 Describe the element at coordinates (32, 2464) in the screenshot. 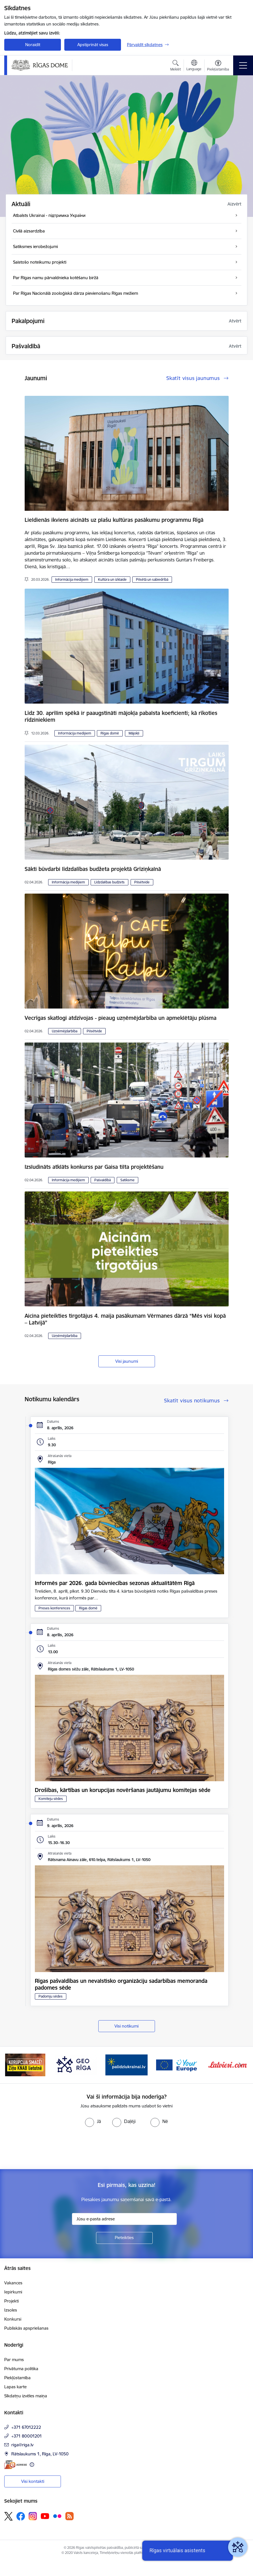

I see `[Papildu informācija]` at that location.